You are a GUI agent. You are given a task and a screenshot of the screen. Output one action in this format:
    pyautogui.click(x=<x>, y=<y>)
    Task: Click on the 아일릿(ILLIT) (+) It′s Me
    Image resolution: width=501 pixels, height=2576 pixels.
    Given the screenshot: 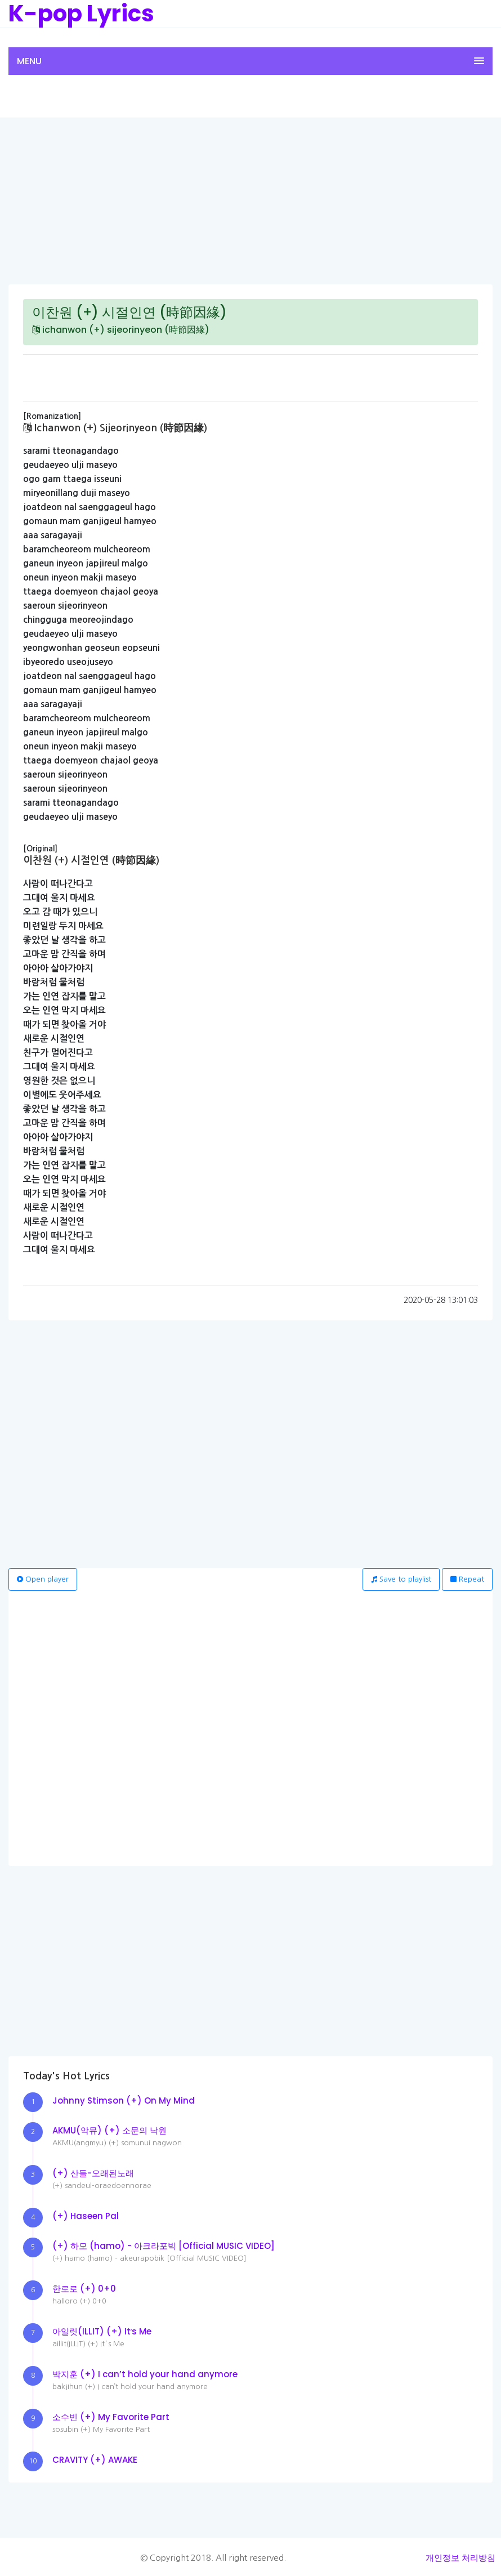 What is the action you would take?
    pyautogui.click(x=102, y=2331)
    